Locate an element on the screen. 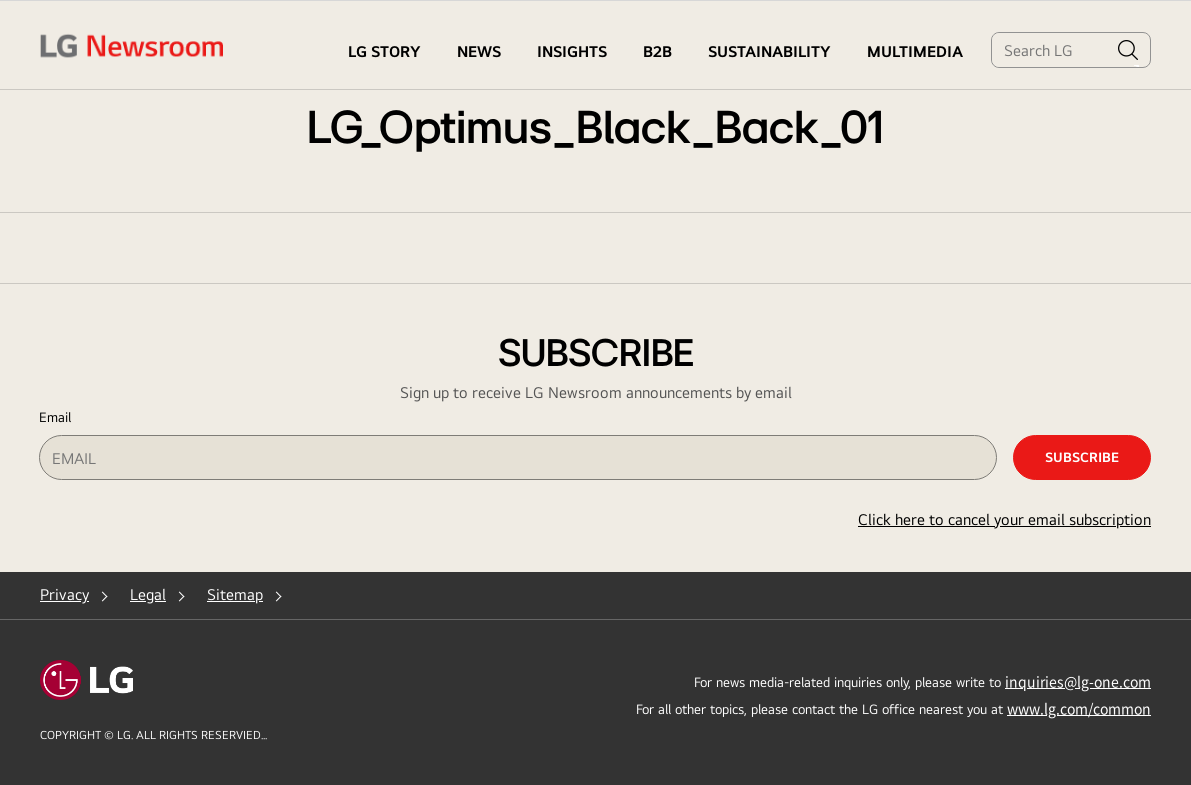  Legal is located at coordinates (148, 594).